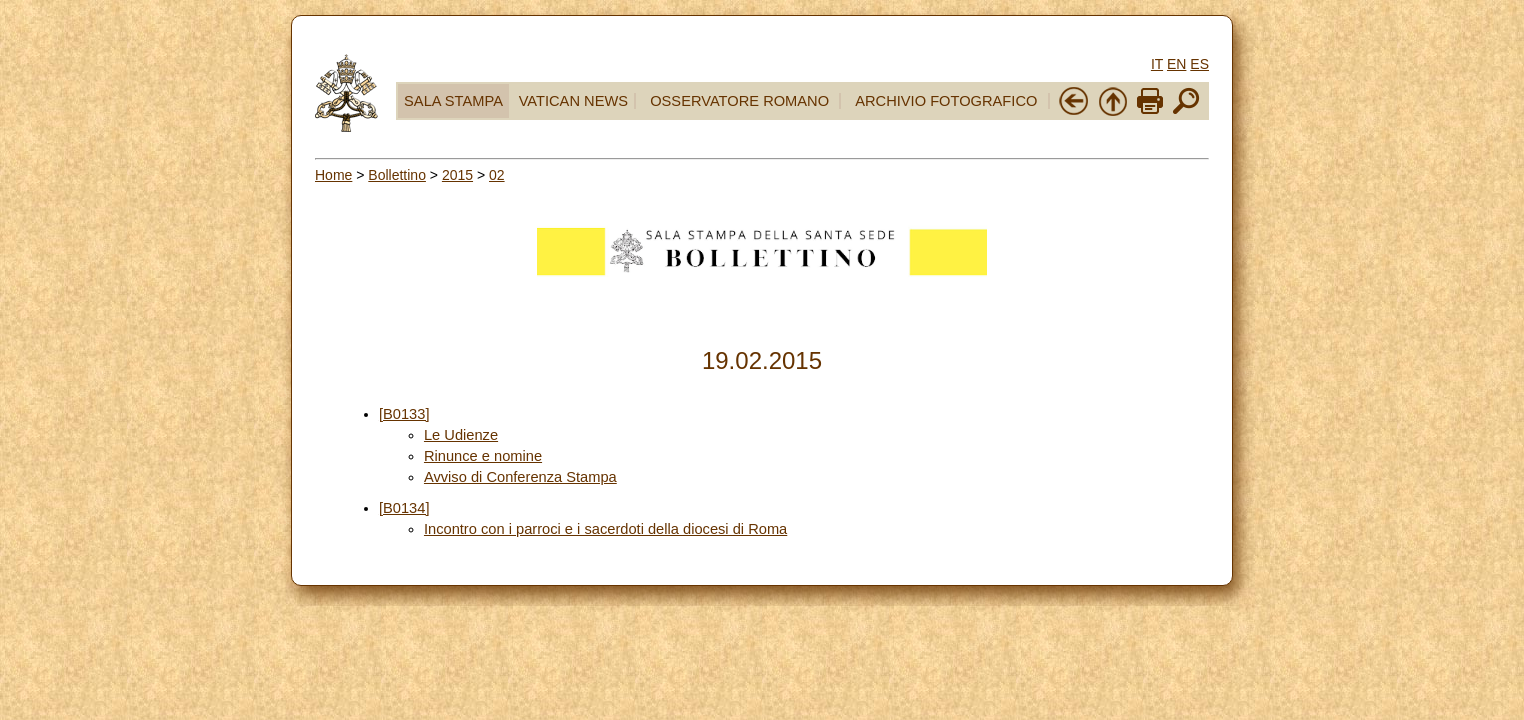 This screenshot has width=1524, height=720. Describe the element at coordinates (605, 529) in the screenshot. I see `Incontro con i parroci e i sacerdoti della diocesi di Roma` at that location.